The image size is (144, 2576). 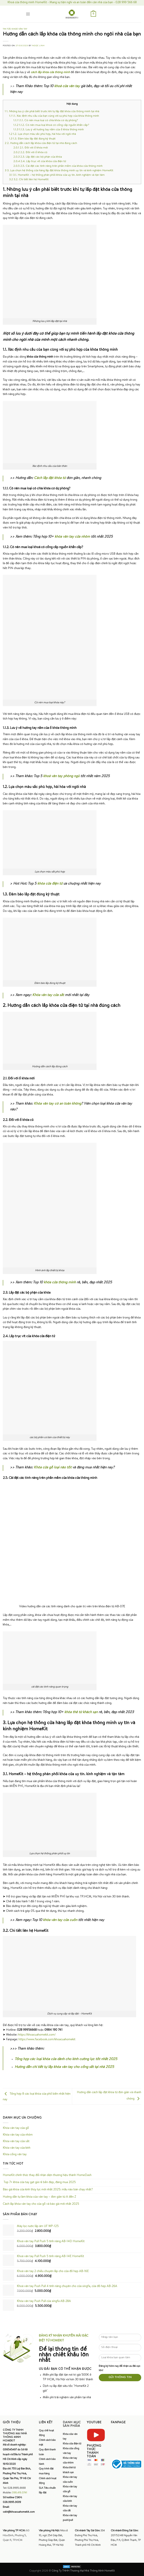 I want to click on khóa thẻ từ khách sạn, so click(x=81, y=1712).